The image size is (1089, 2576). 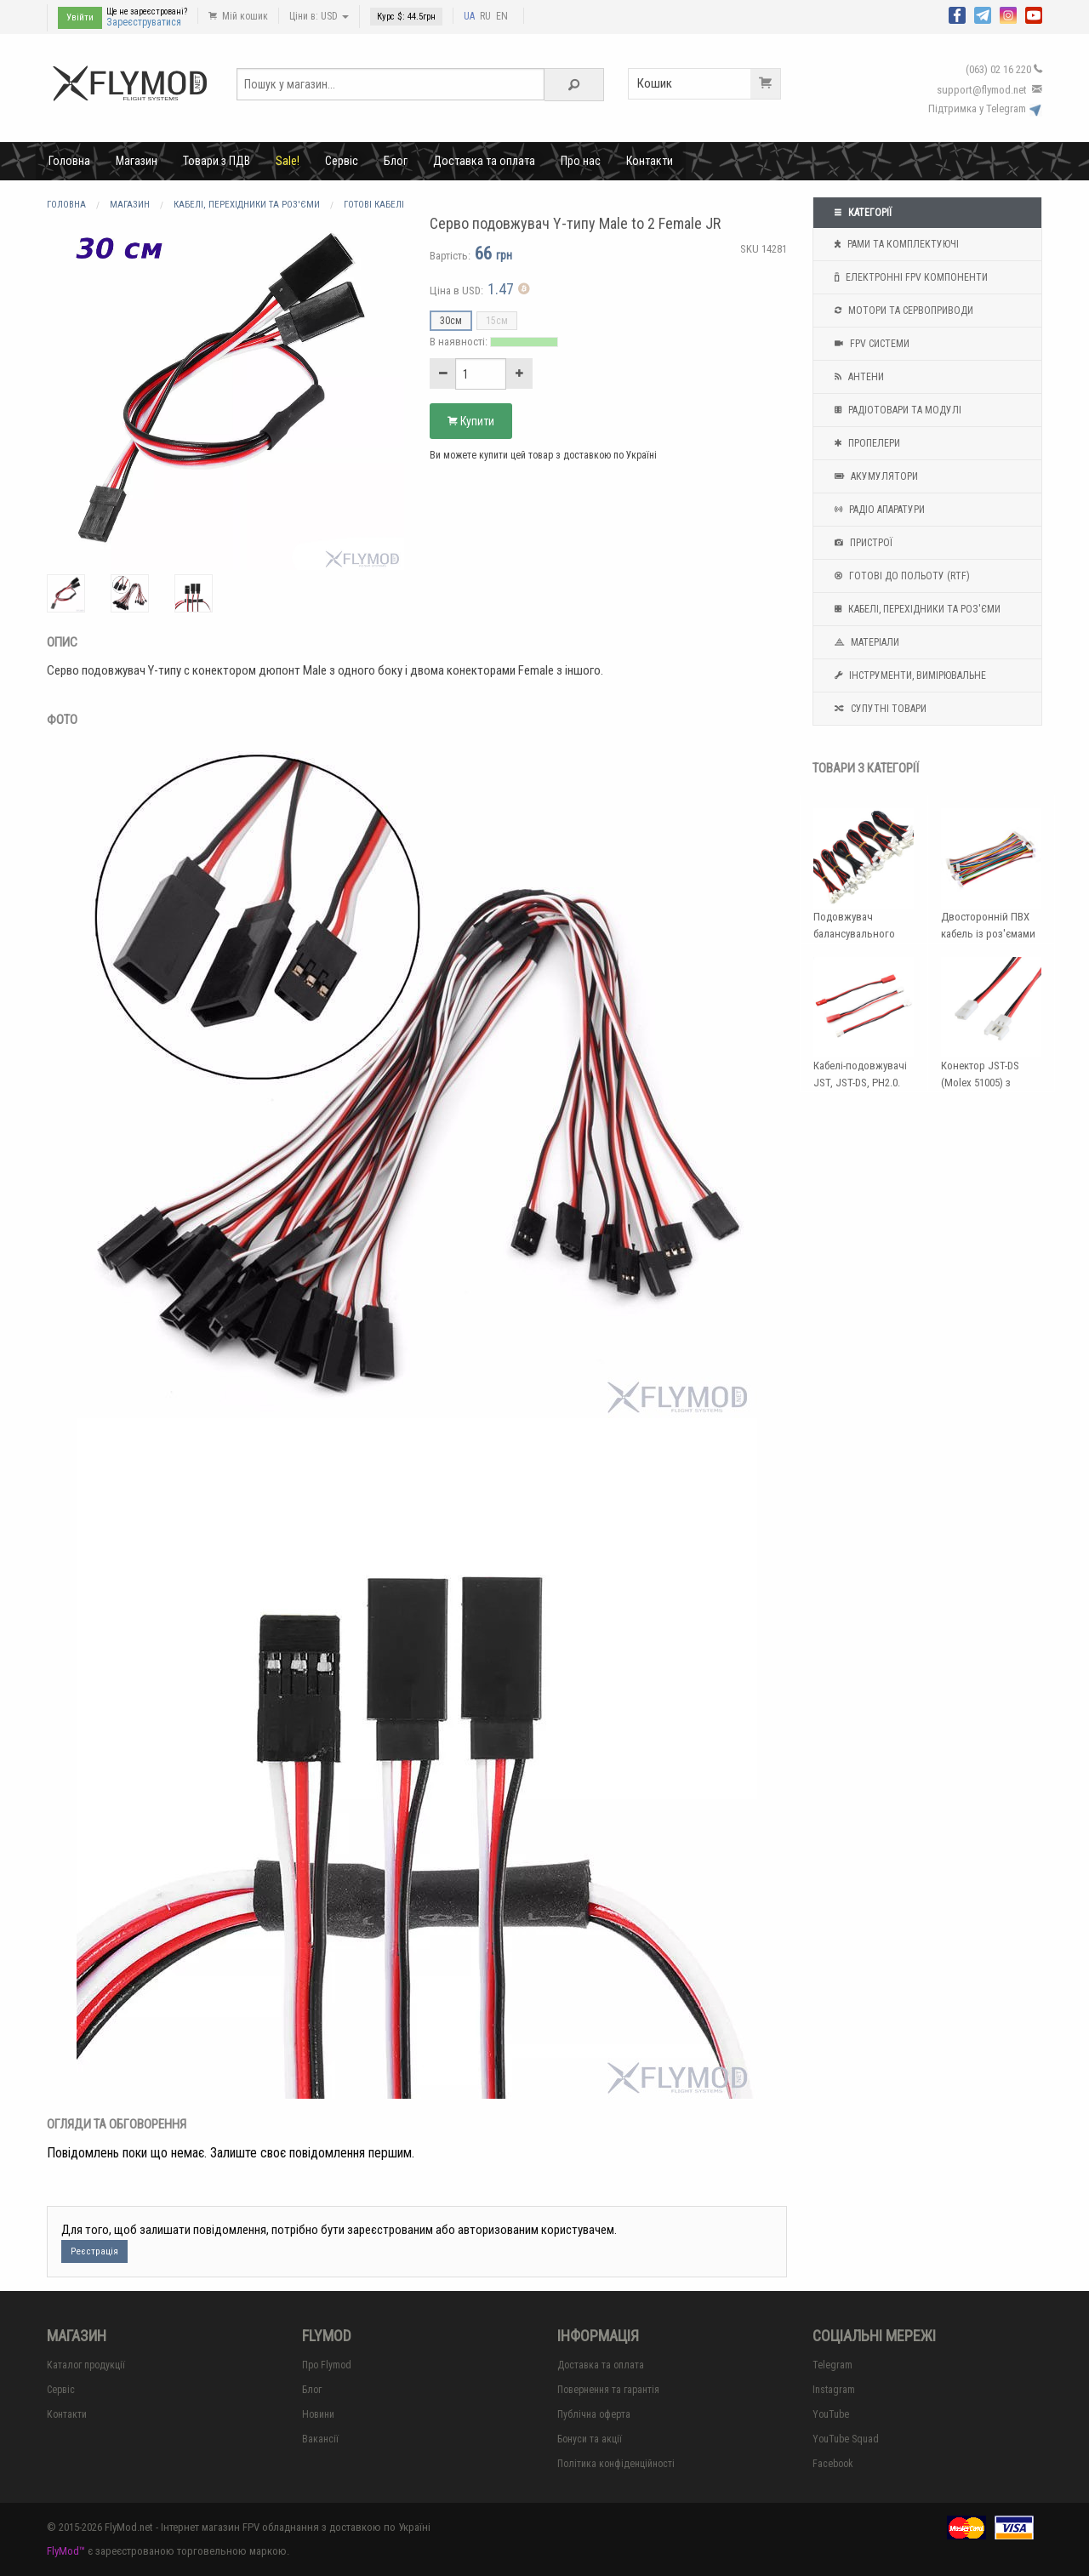 What do you see at coordinates (861, 542) in the screenshot?
I see `Пристрої` at bounding box center [861, 542].